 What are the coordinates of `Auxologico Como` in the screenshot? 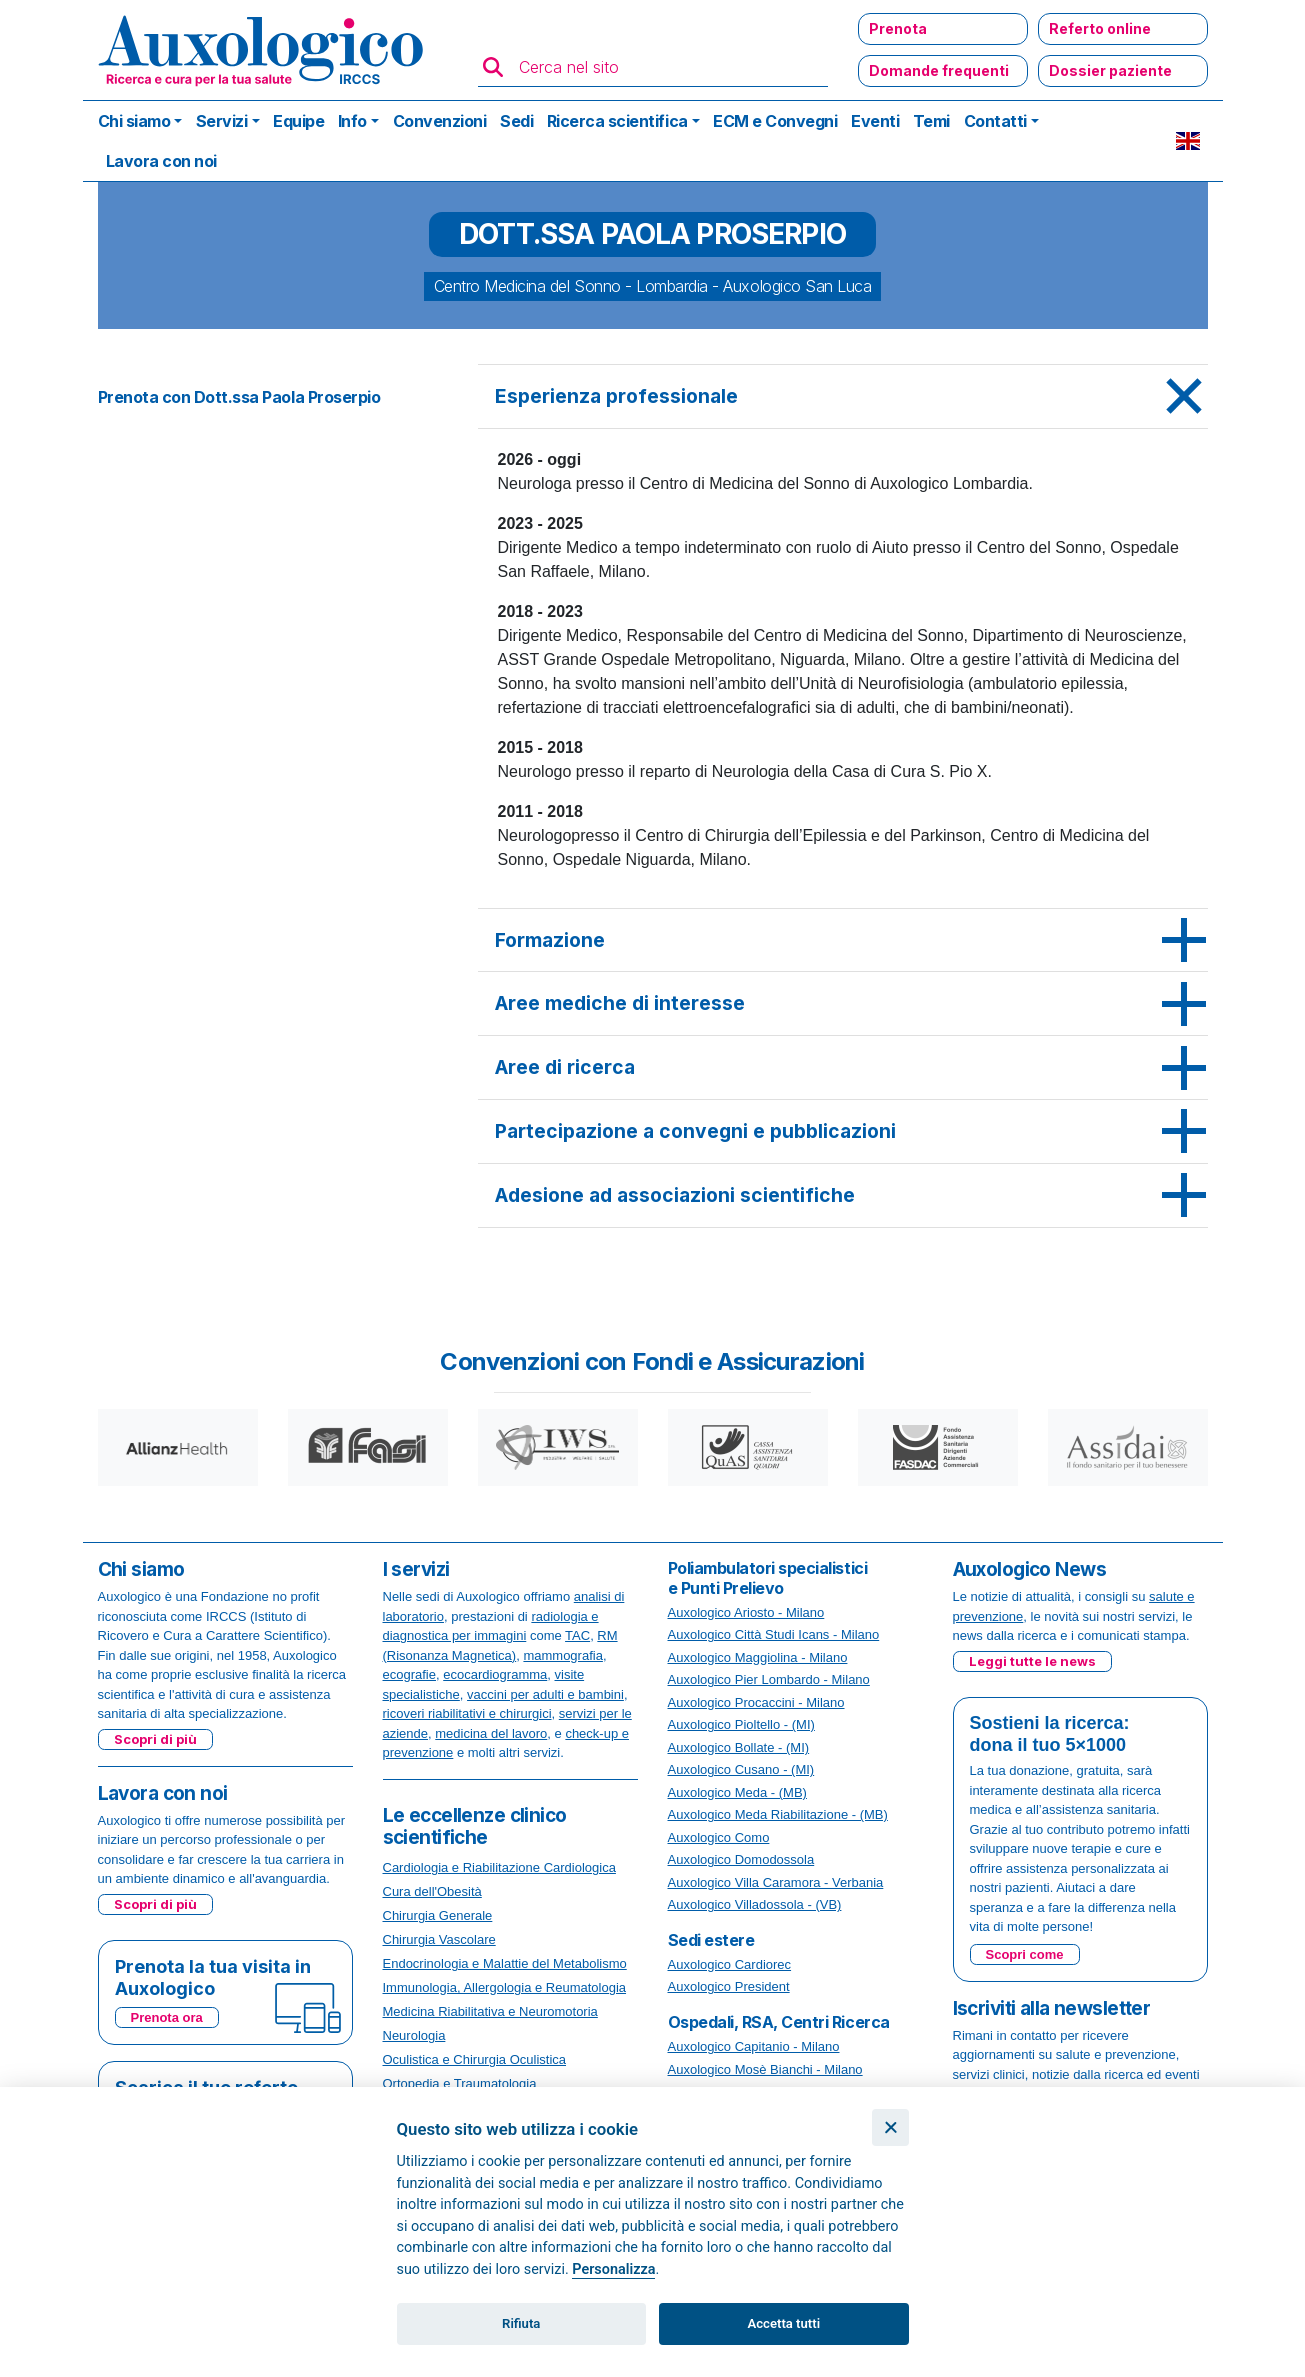 It's located at (719, 1837).